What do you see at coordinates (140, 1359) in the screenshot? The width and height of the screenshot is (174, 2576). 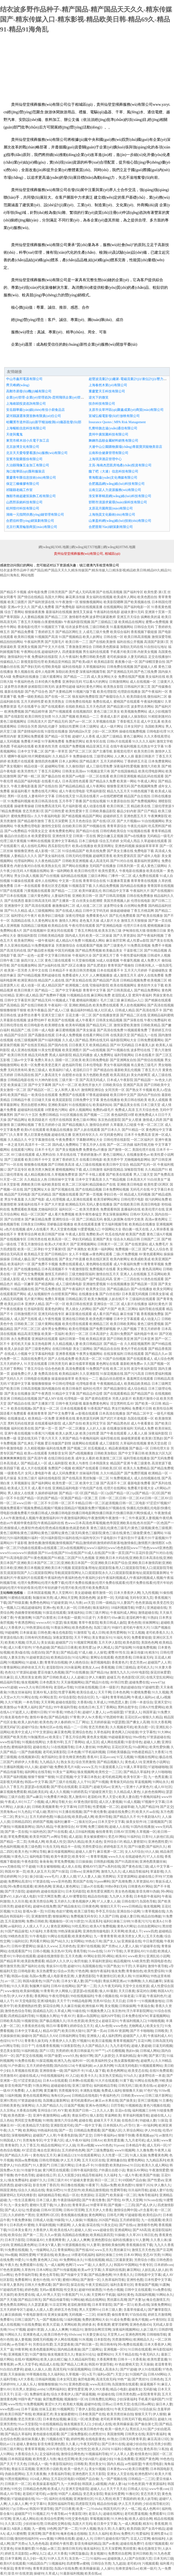 I see `国产在线观看成人` at bounding box center [140, 1359].